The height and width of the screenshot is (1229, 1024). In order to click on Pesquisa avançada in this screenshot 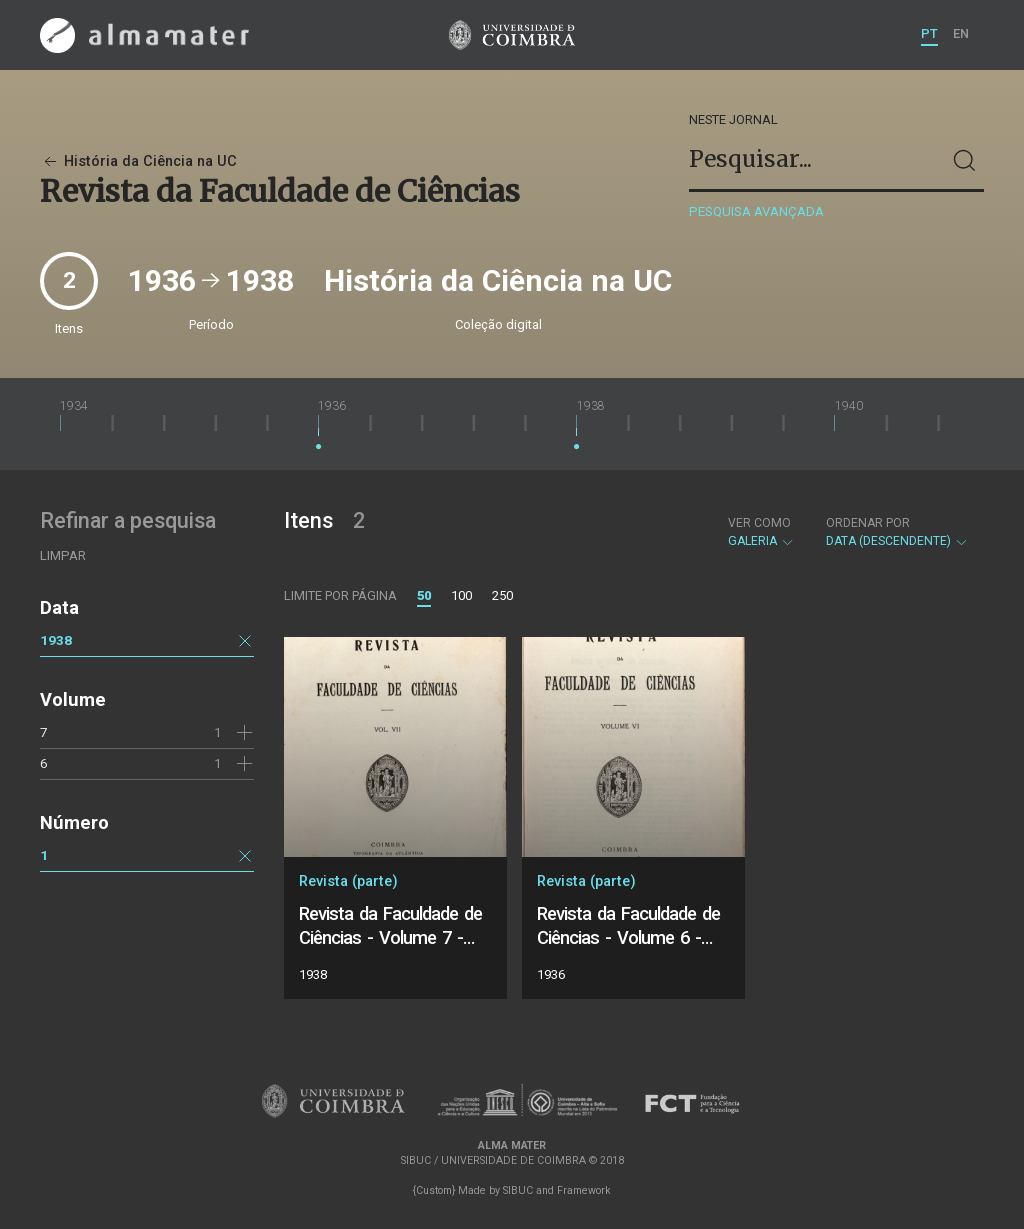, I will do `click(756, 211)`.